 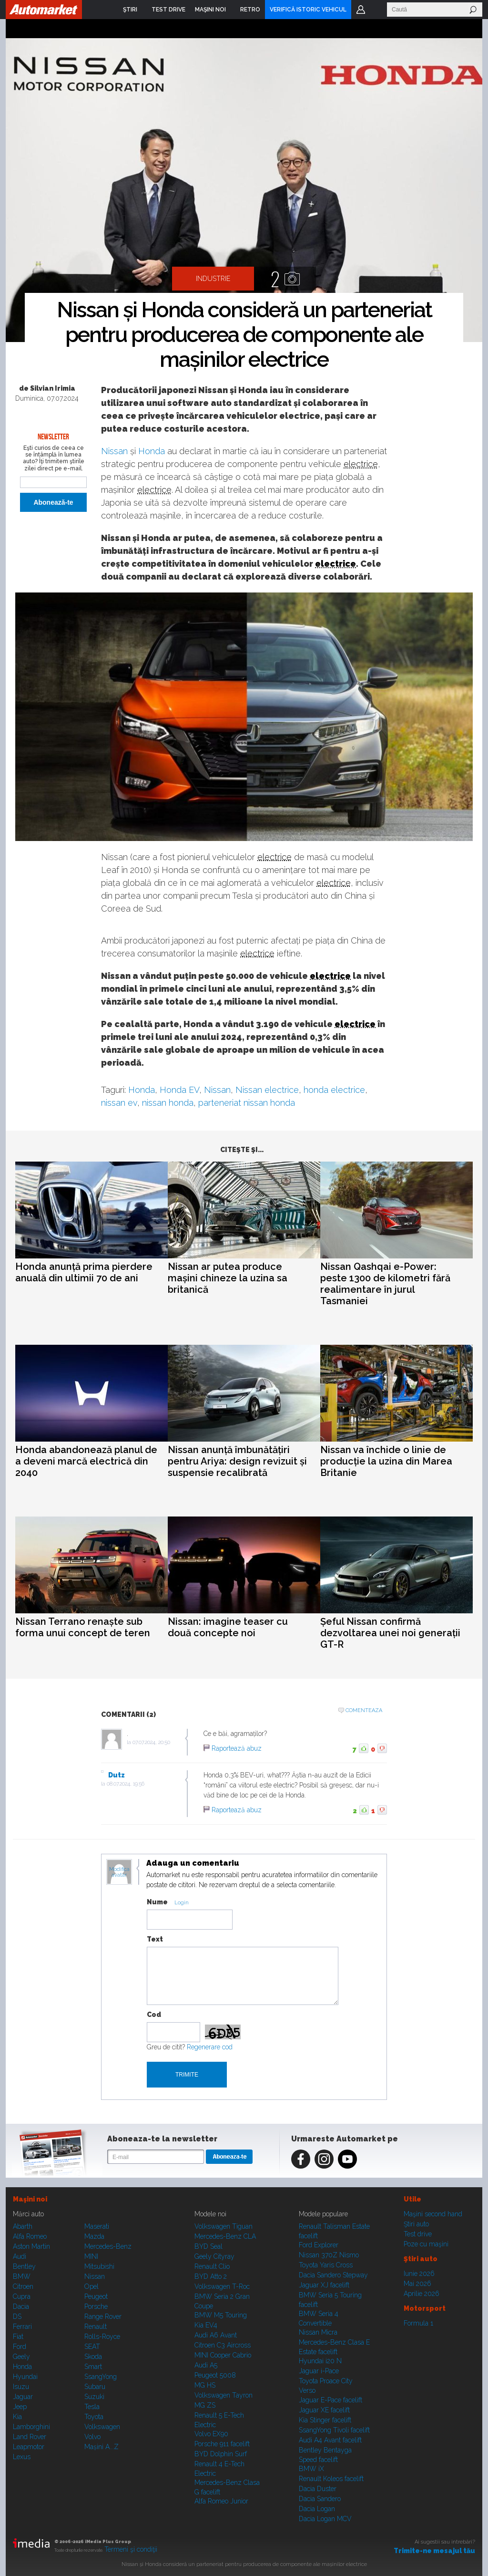 I want to click on Audi A6 Avant, so click(x=215, y=2335).